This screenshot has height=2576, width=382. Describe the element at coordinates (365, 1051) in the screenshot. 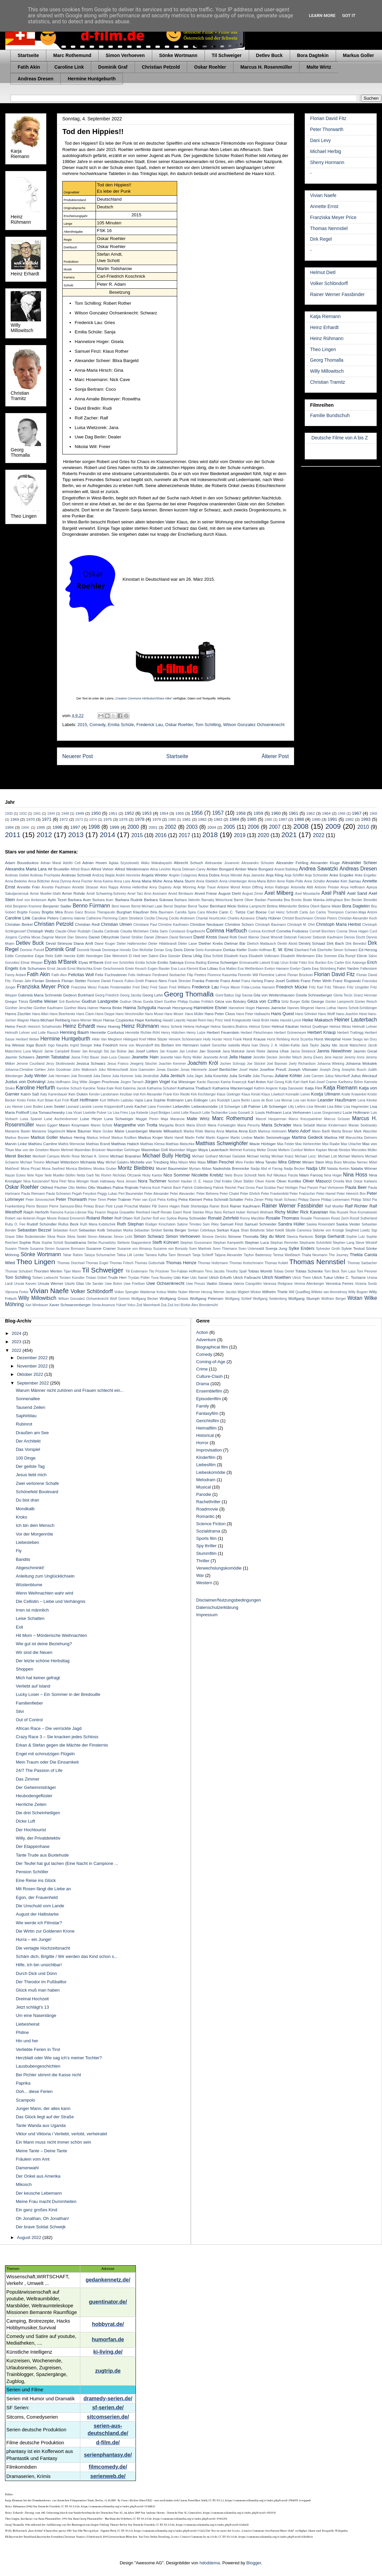

I see `Jasmin Gerat` at that location.